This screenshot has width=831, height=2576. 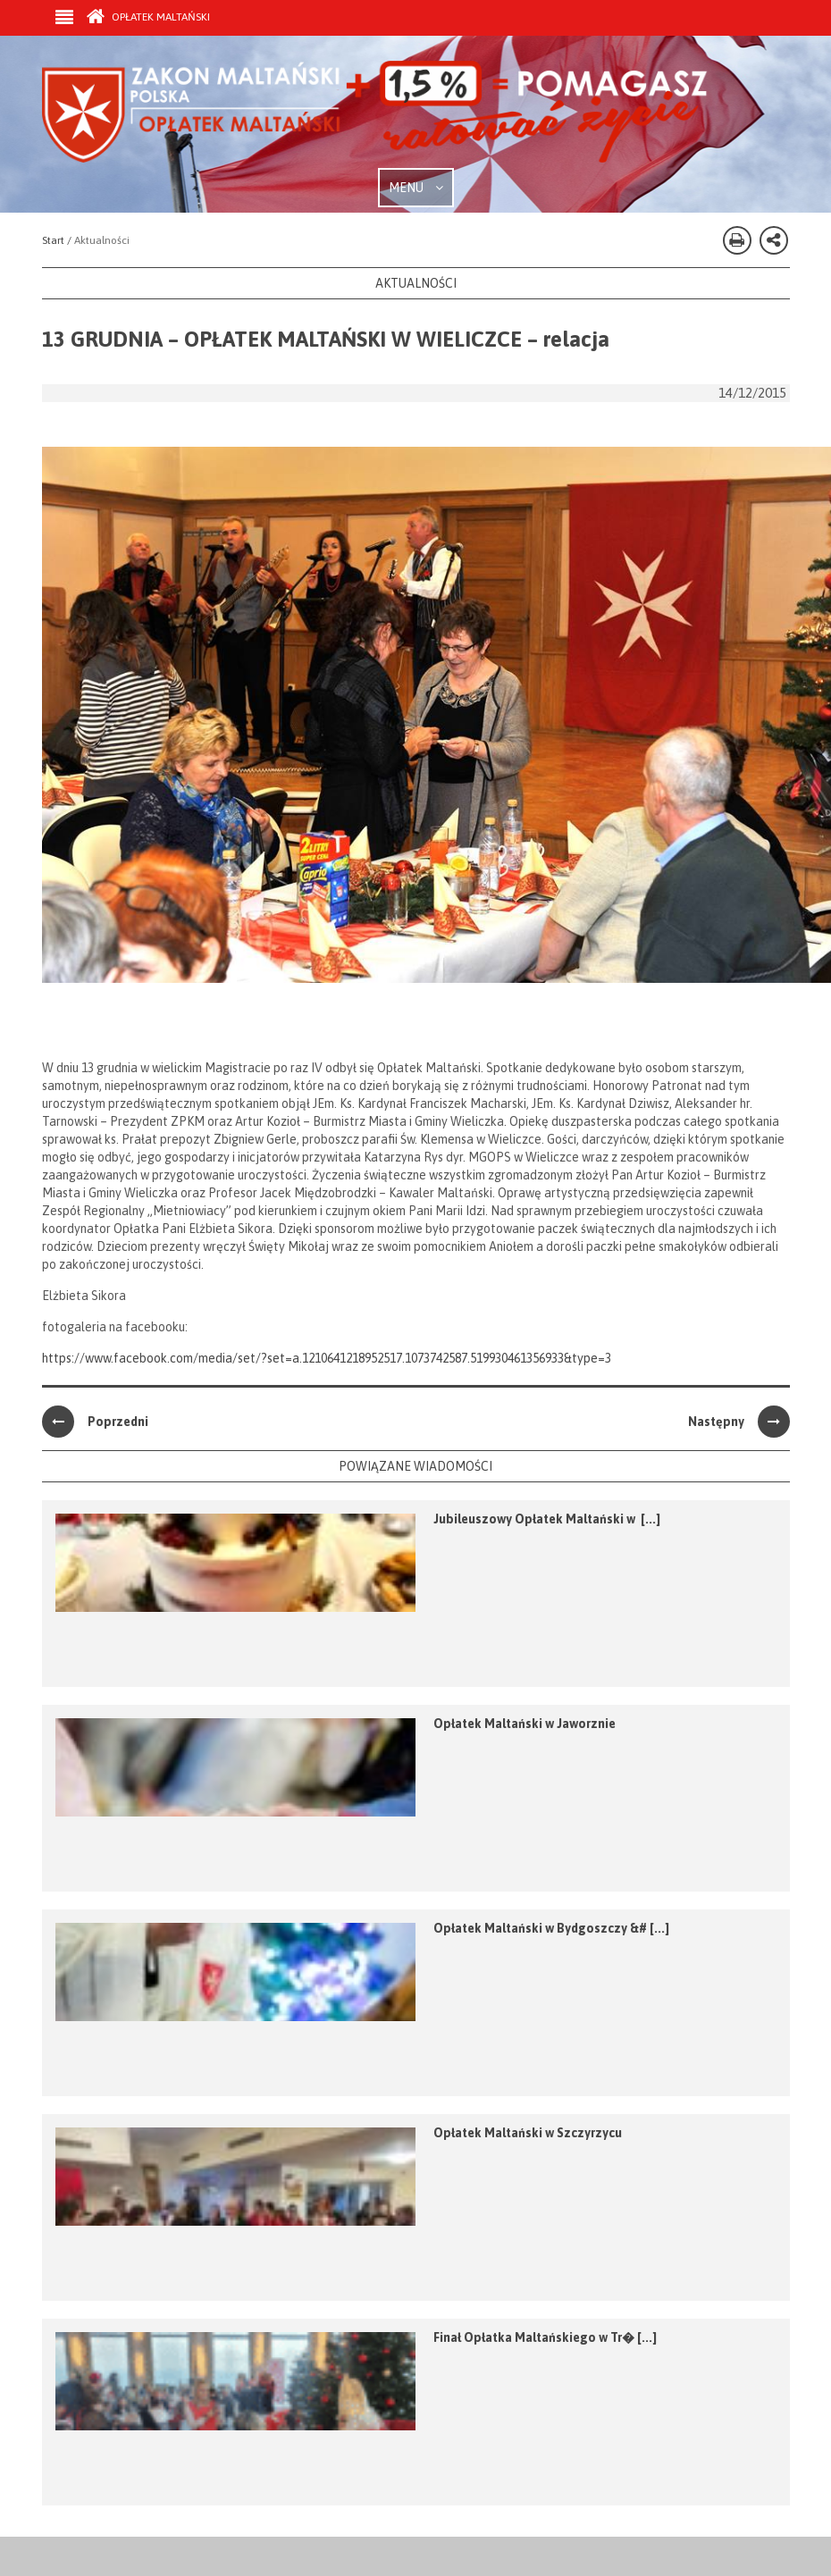 What do you see at coordinates (739, 1421) in the screenshot?
I see `Następny` at bounding box center [739, 1421].